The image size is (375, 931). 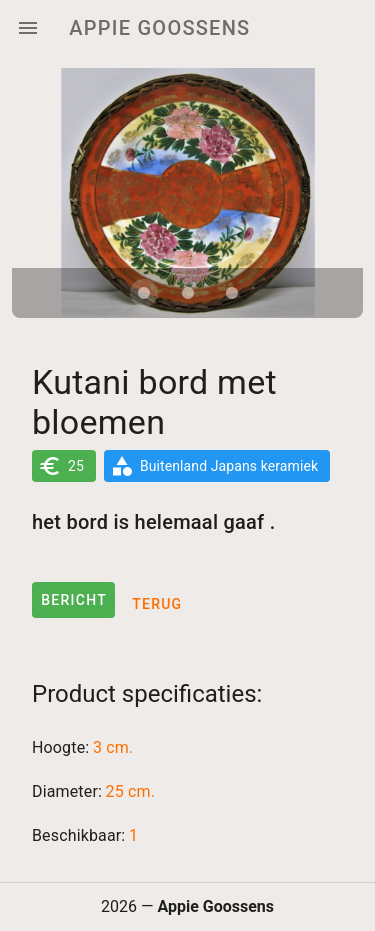 What do you see at coordinates (188, 293) in the screenshot?
I see `[Carousel slide 2 of 3]` at bounding box center [188, 293].